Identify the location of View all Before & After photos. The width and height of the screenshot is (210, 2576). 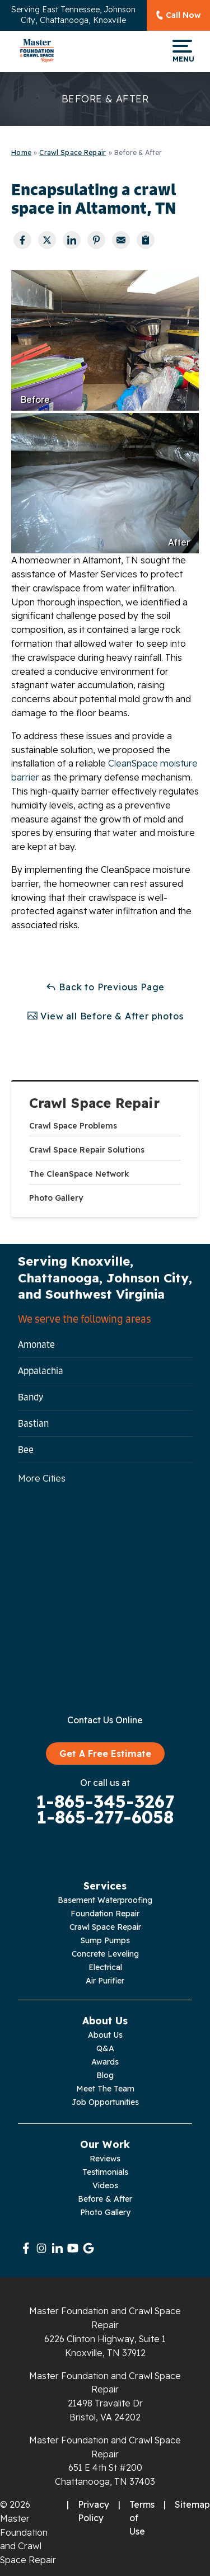
(105, 1016).